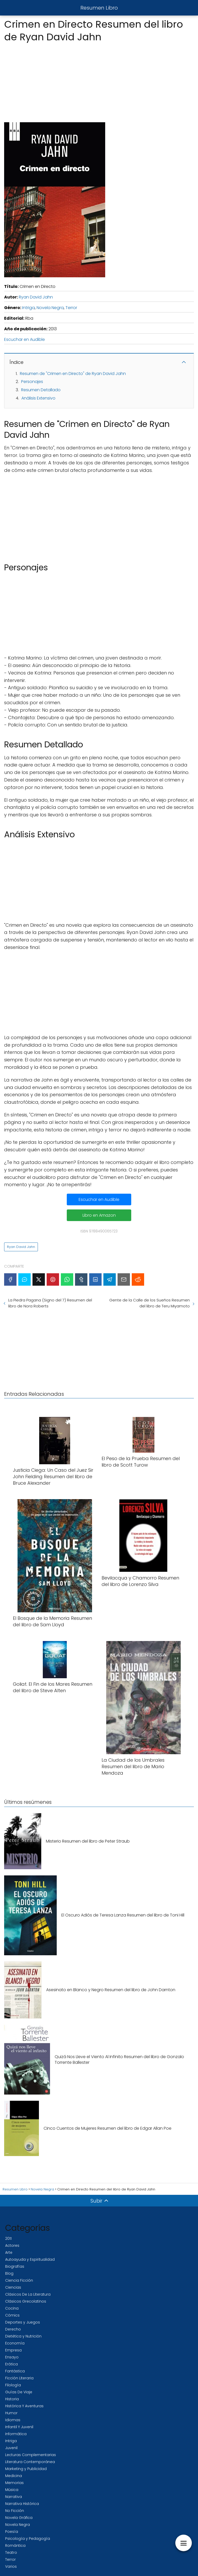 This screenshot has width=198, height=2576. I want to click on Análisis Extensivo, so click(38, 398).